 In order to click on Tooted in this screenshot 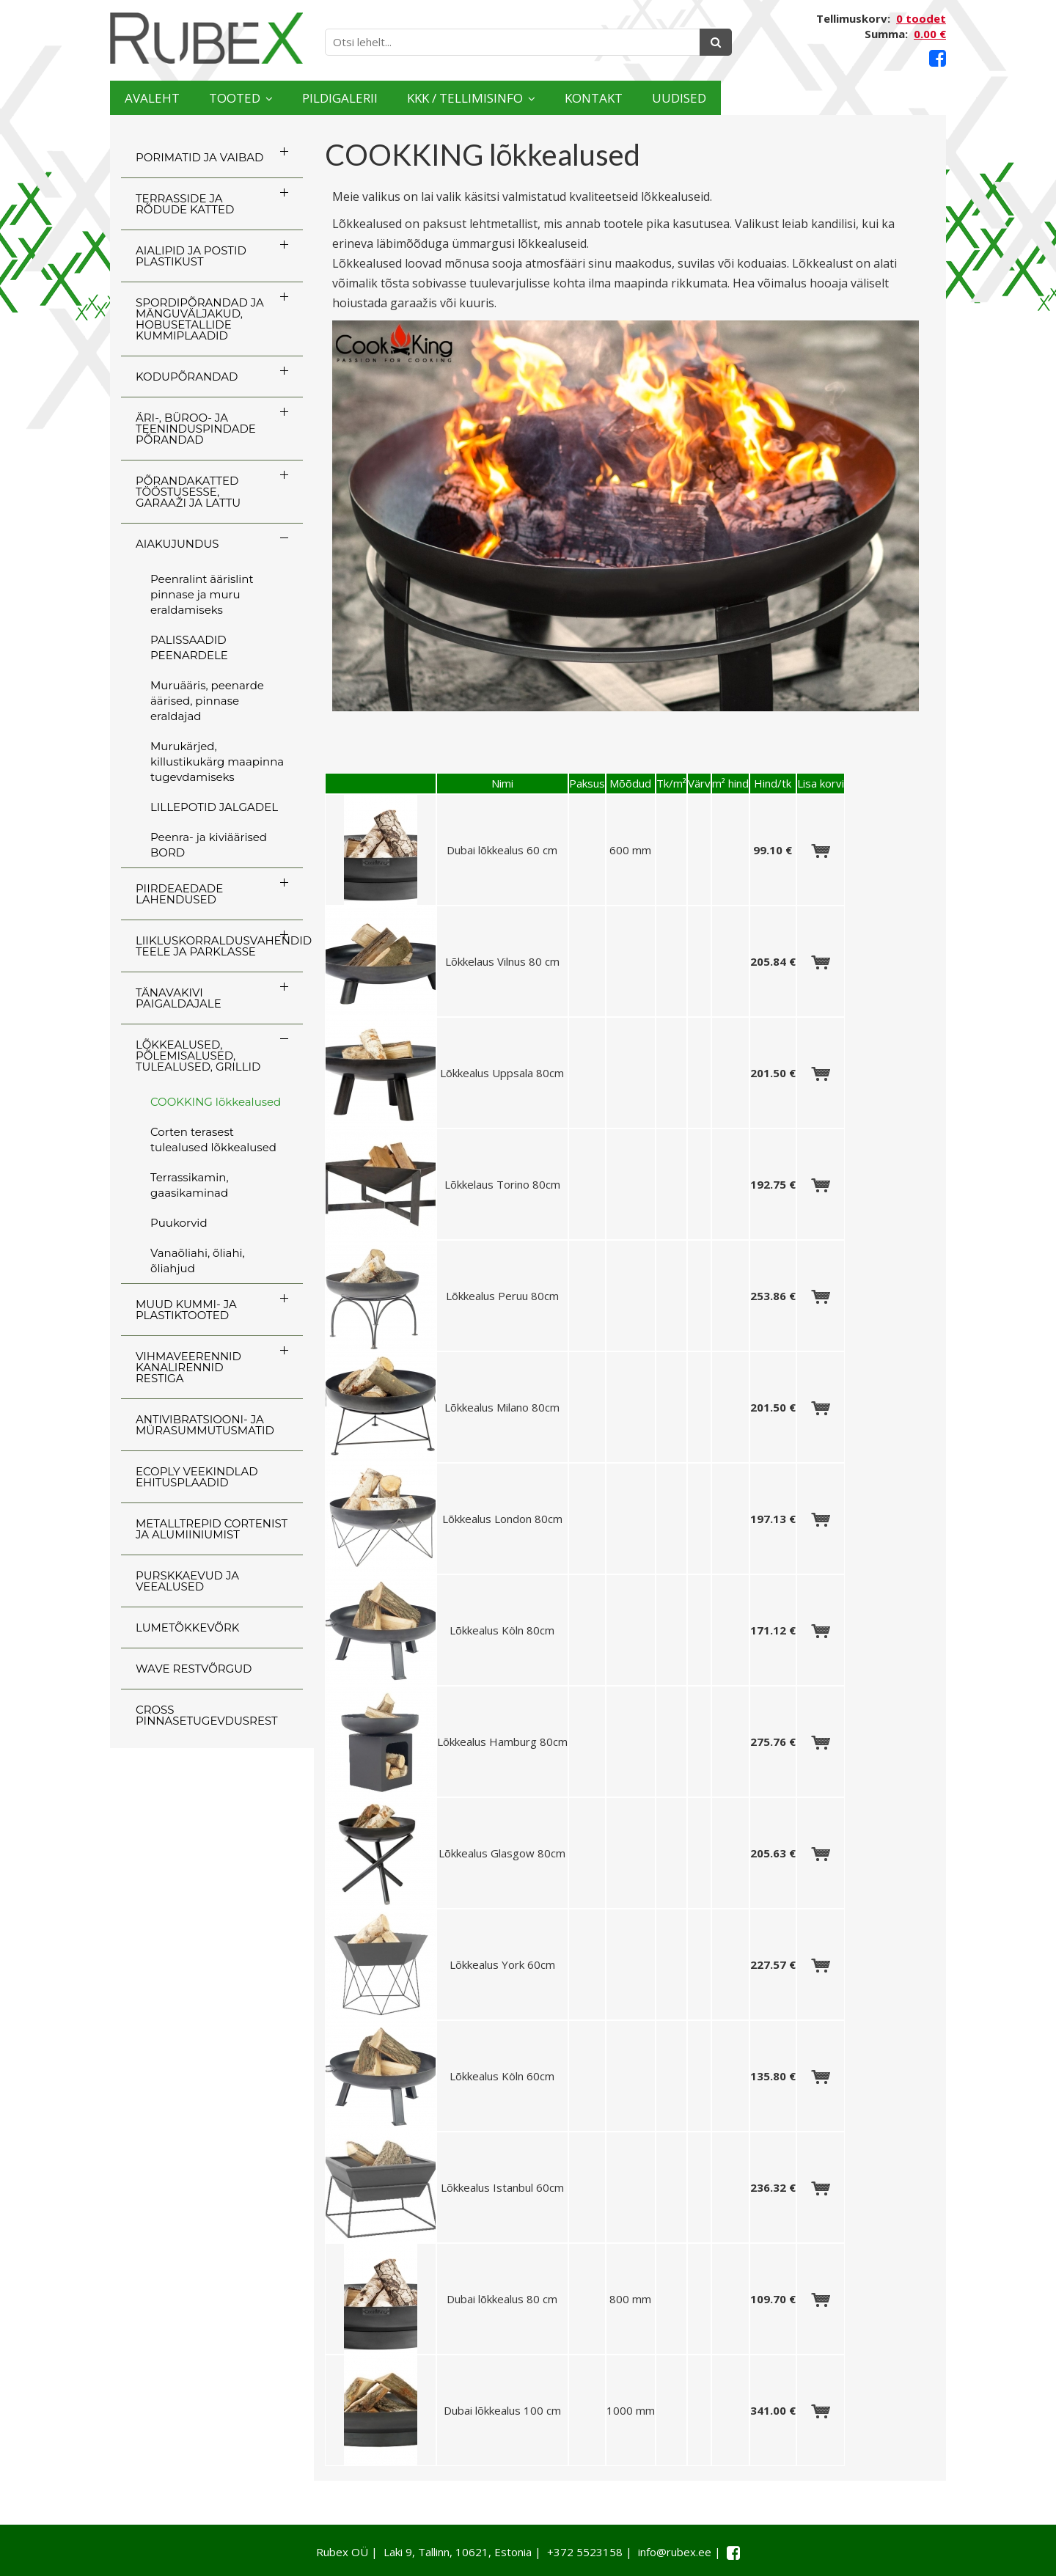, I will do `click(283, 97)`.